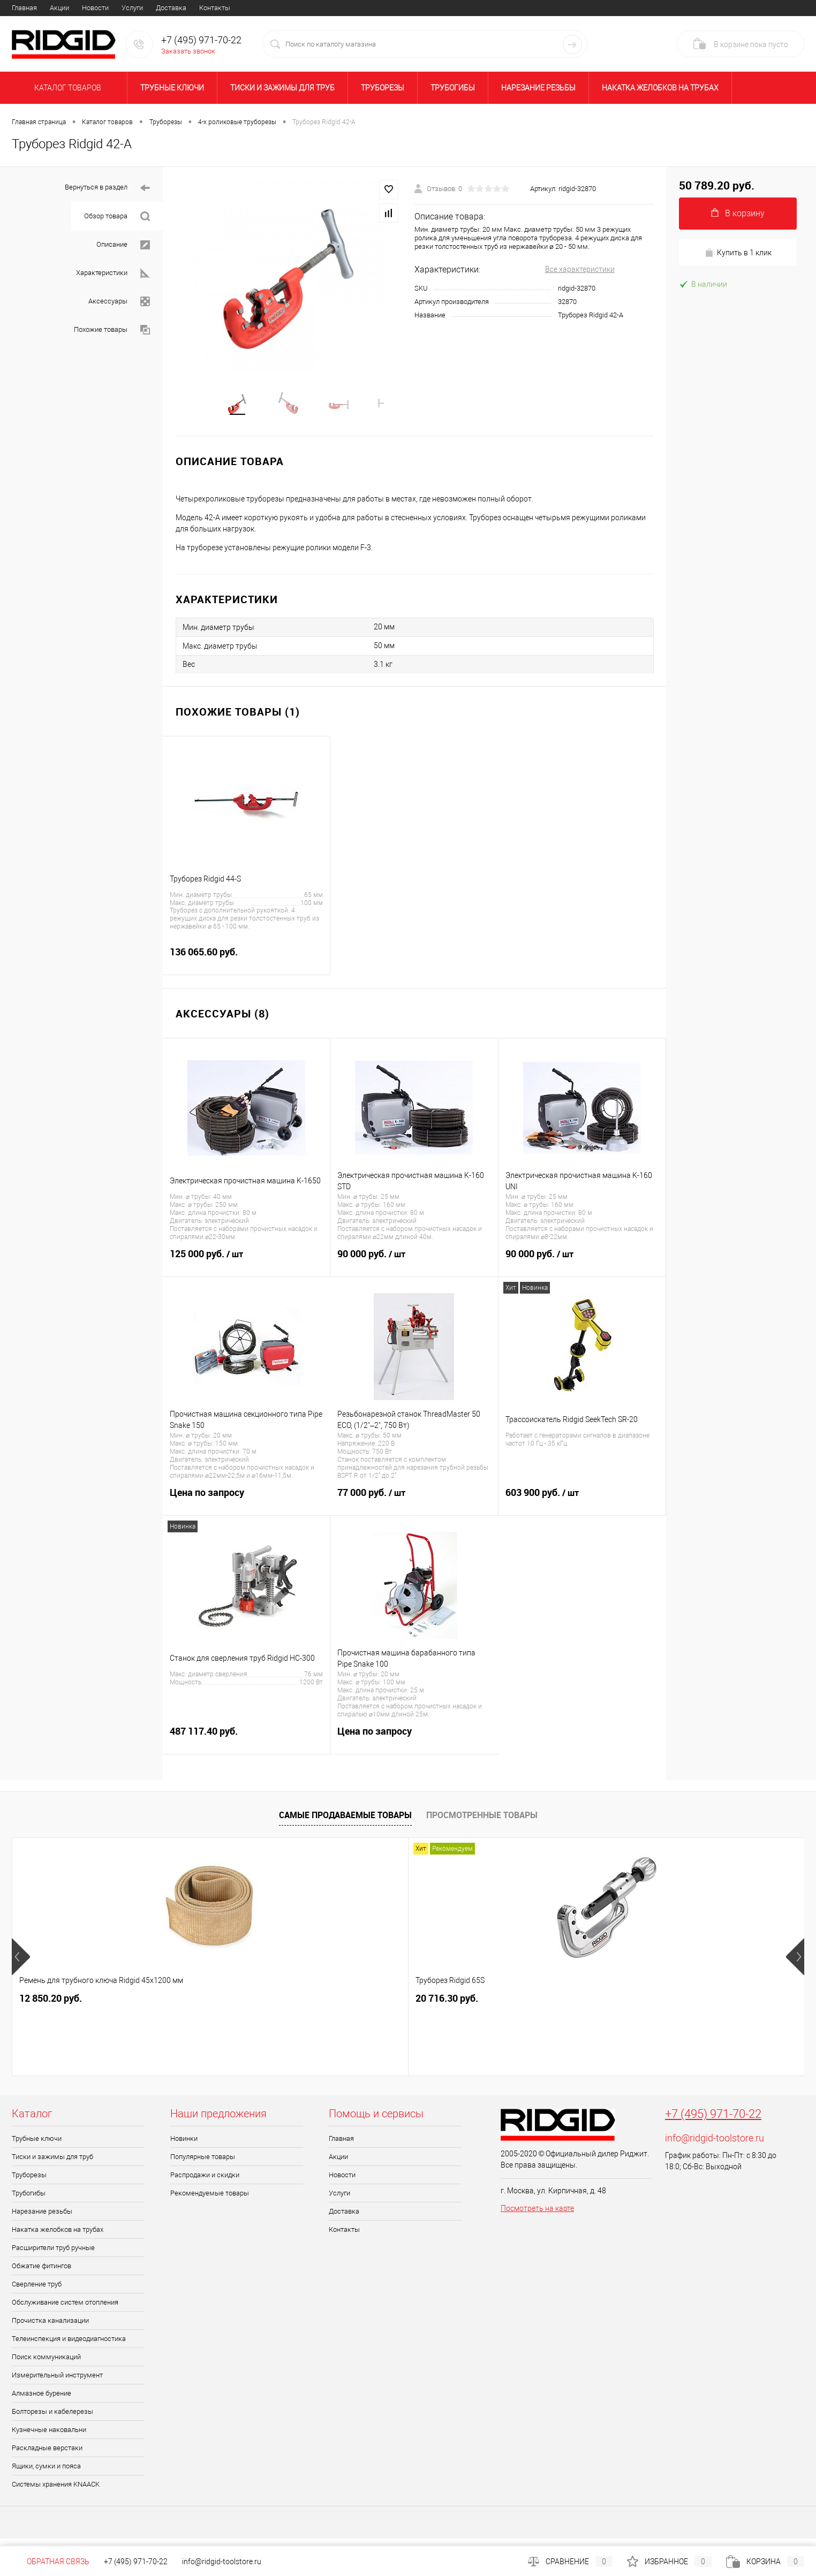 Image resolution: width=816 pixels, height=2576 pixels. Describe the element at coordinates (119, 302) in the screenshot. I see `Аксессуары` at that location.